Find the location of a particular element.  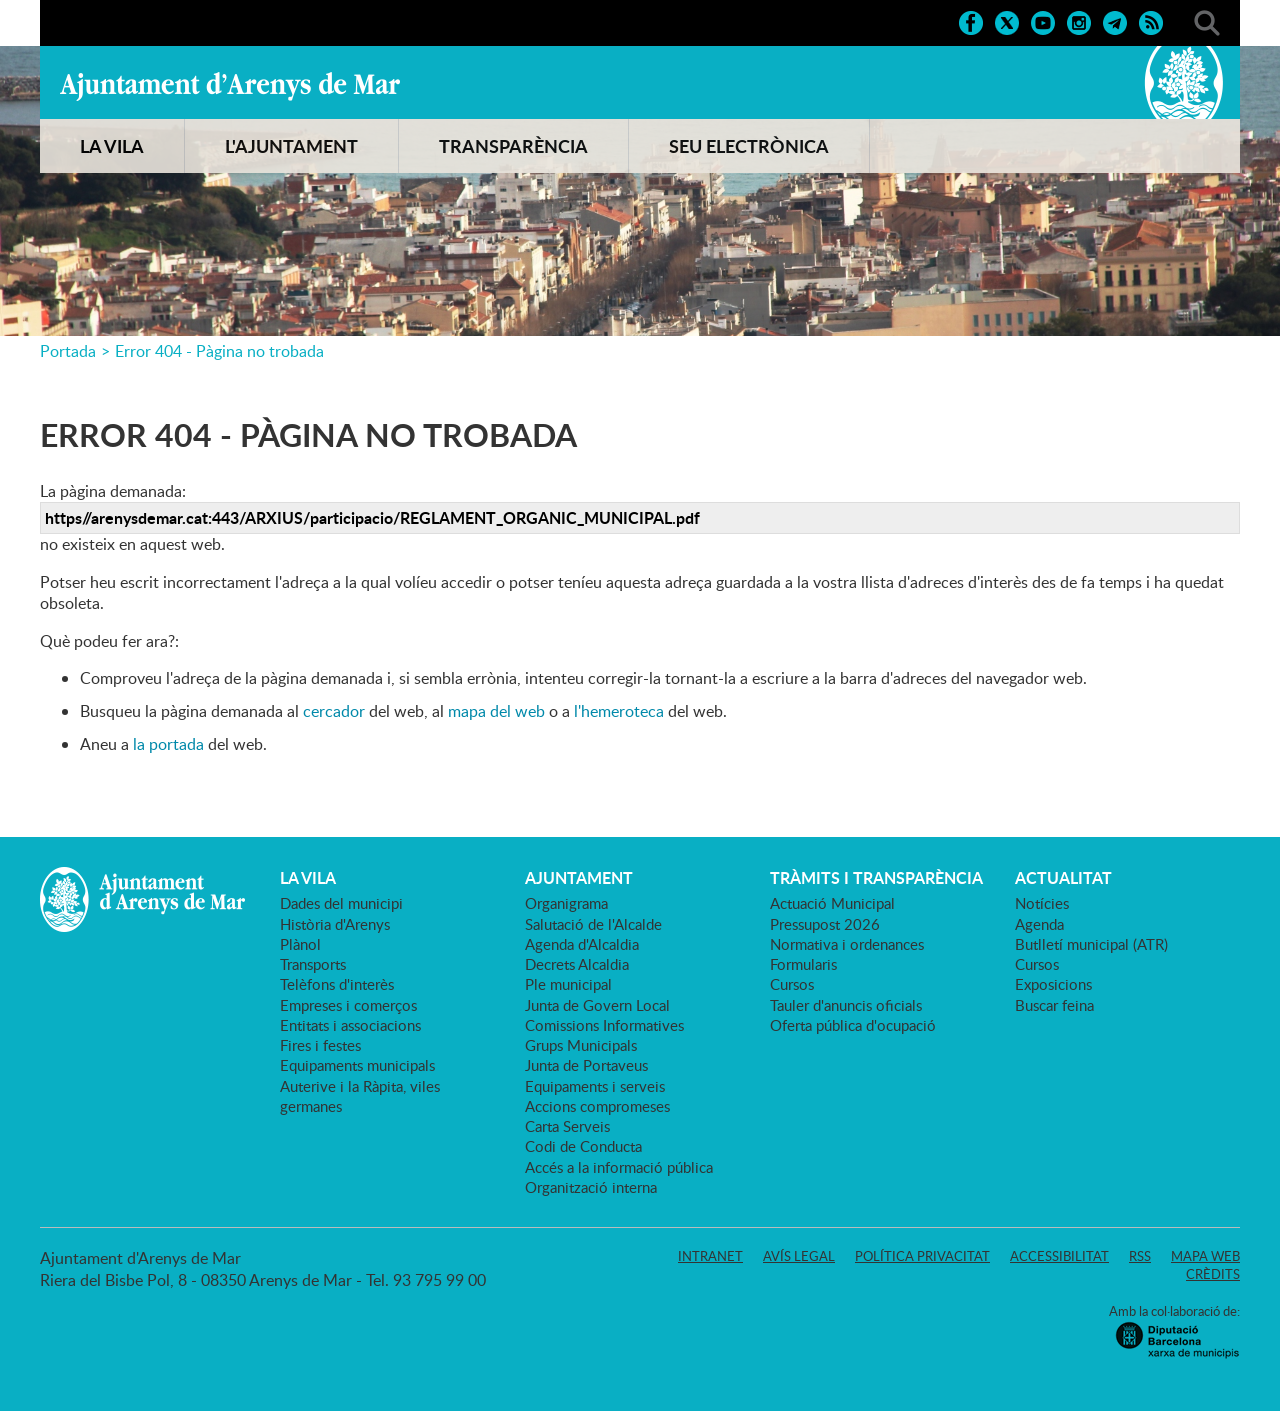

Accessibilitat is located at coordinates (1059, 1256).